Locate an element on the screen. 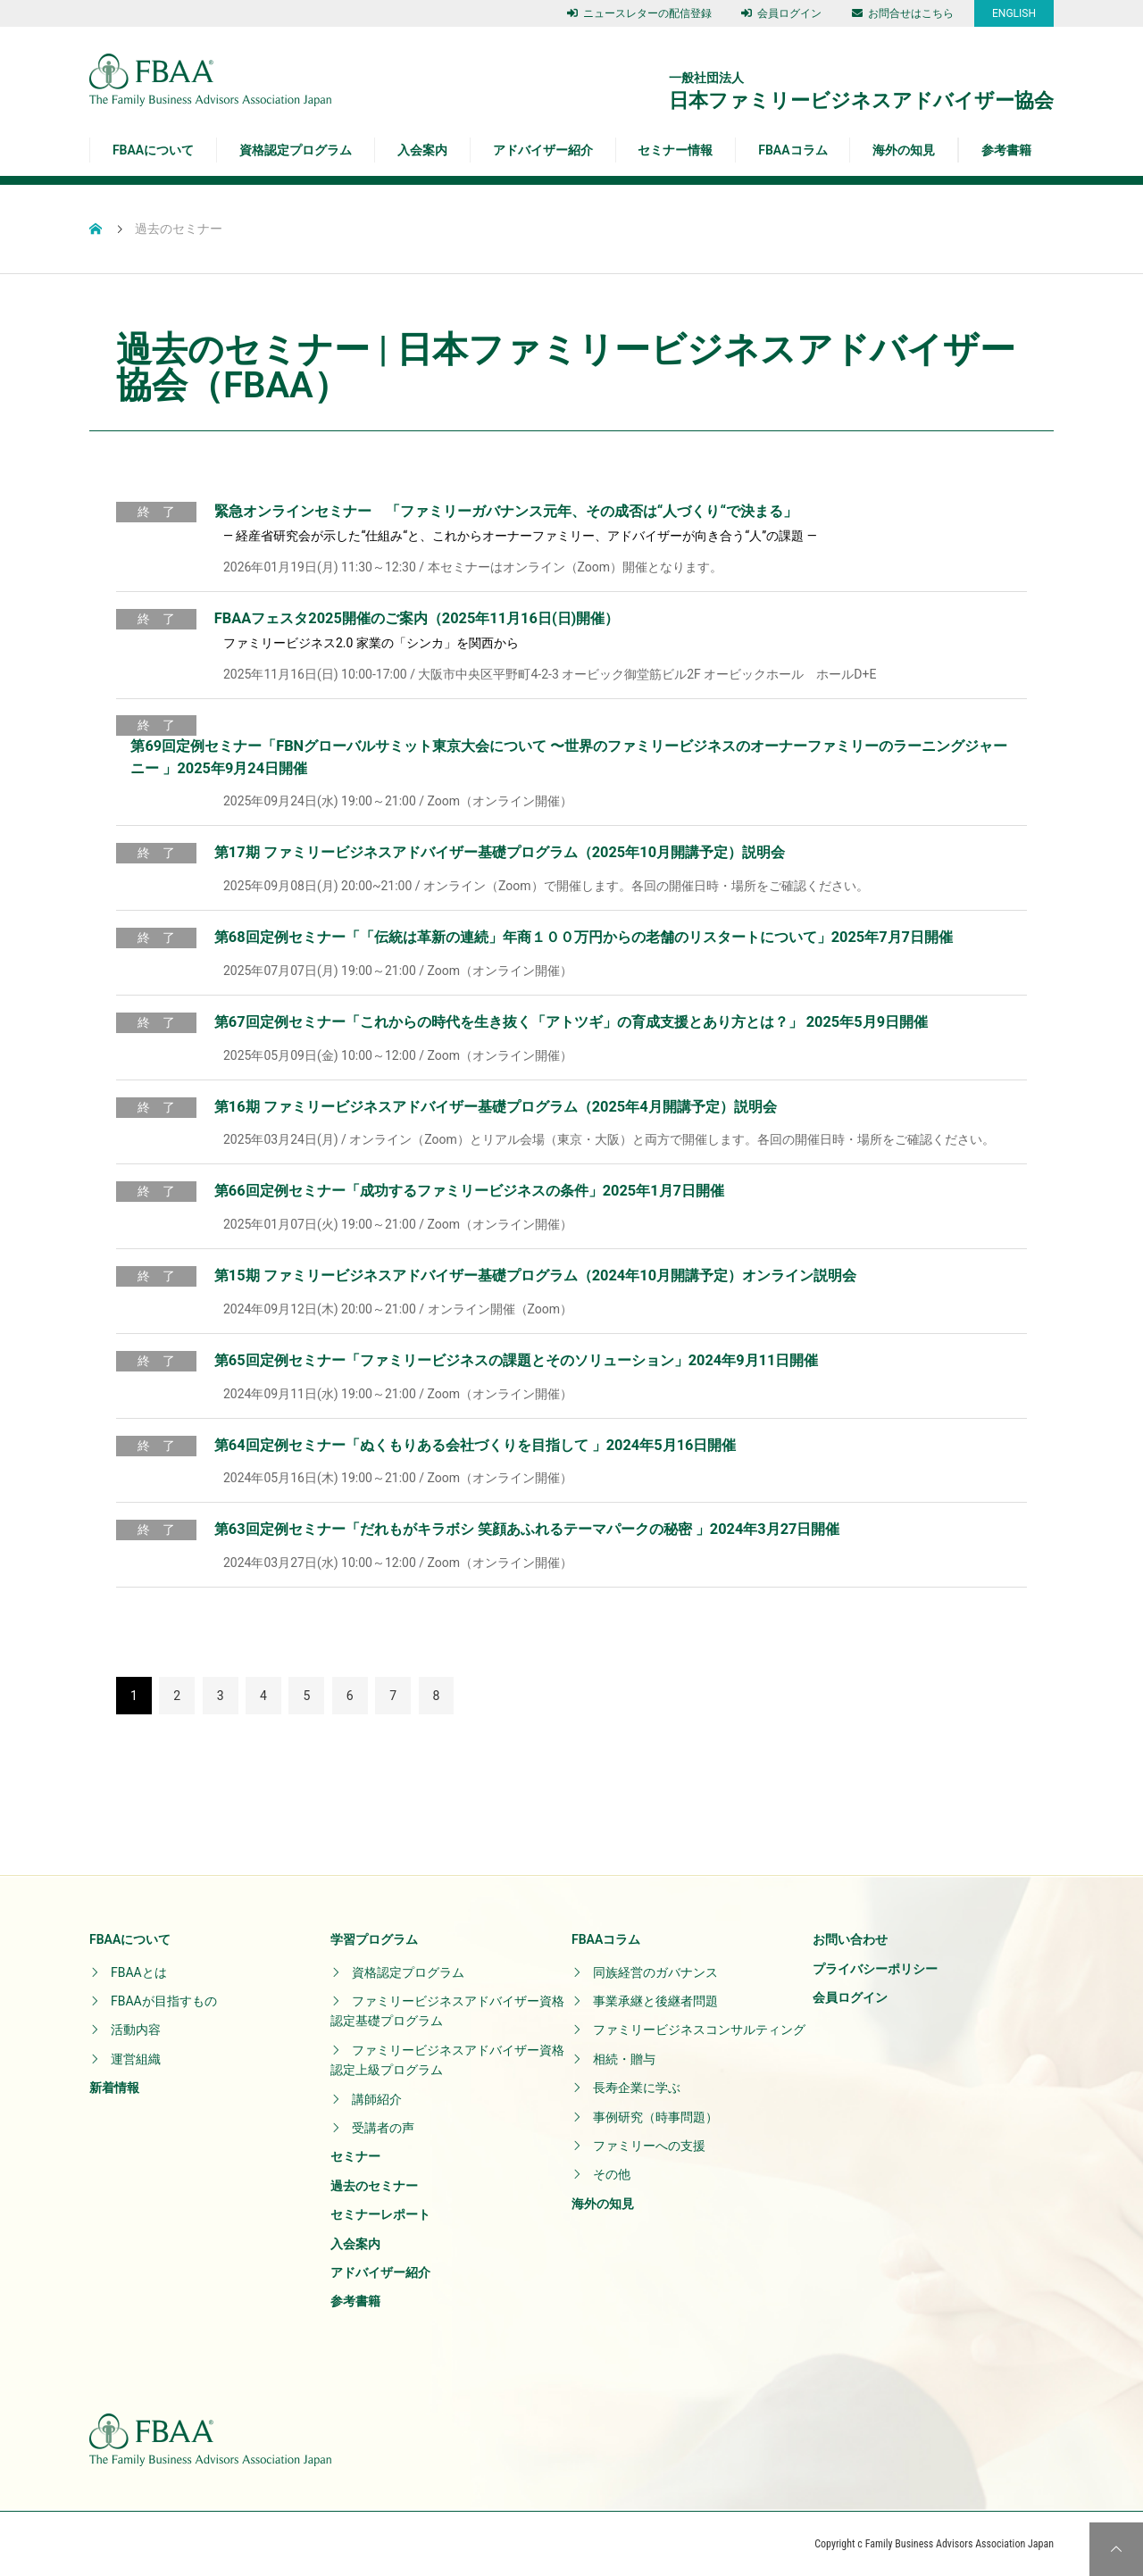  第68回定例セミナー「「伝統は革新の連続」年商１００万円からの老舗のリスタートについて」2025年7月7日開催 is located at coordinates (583, 937).